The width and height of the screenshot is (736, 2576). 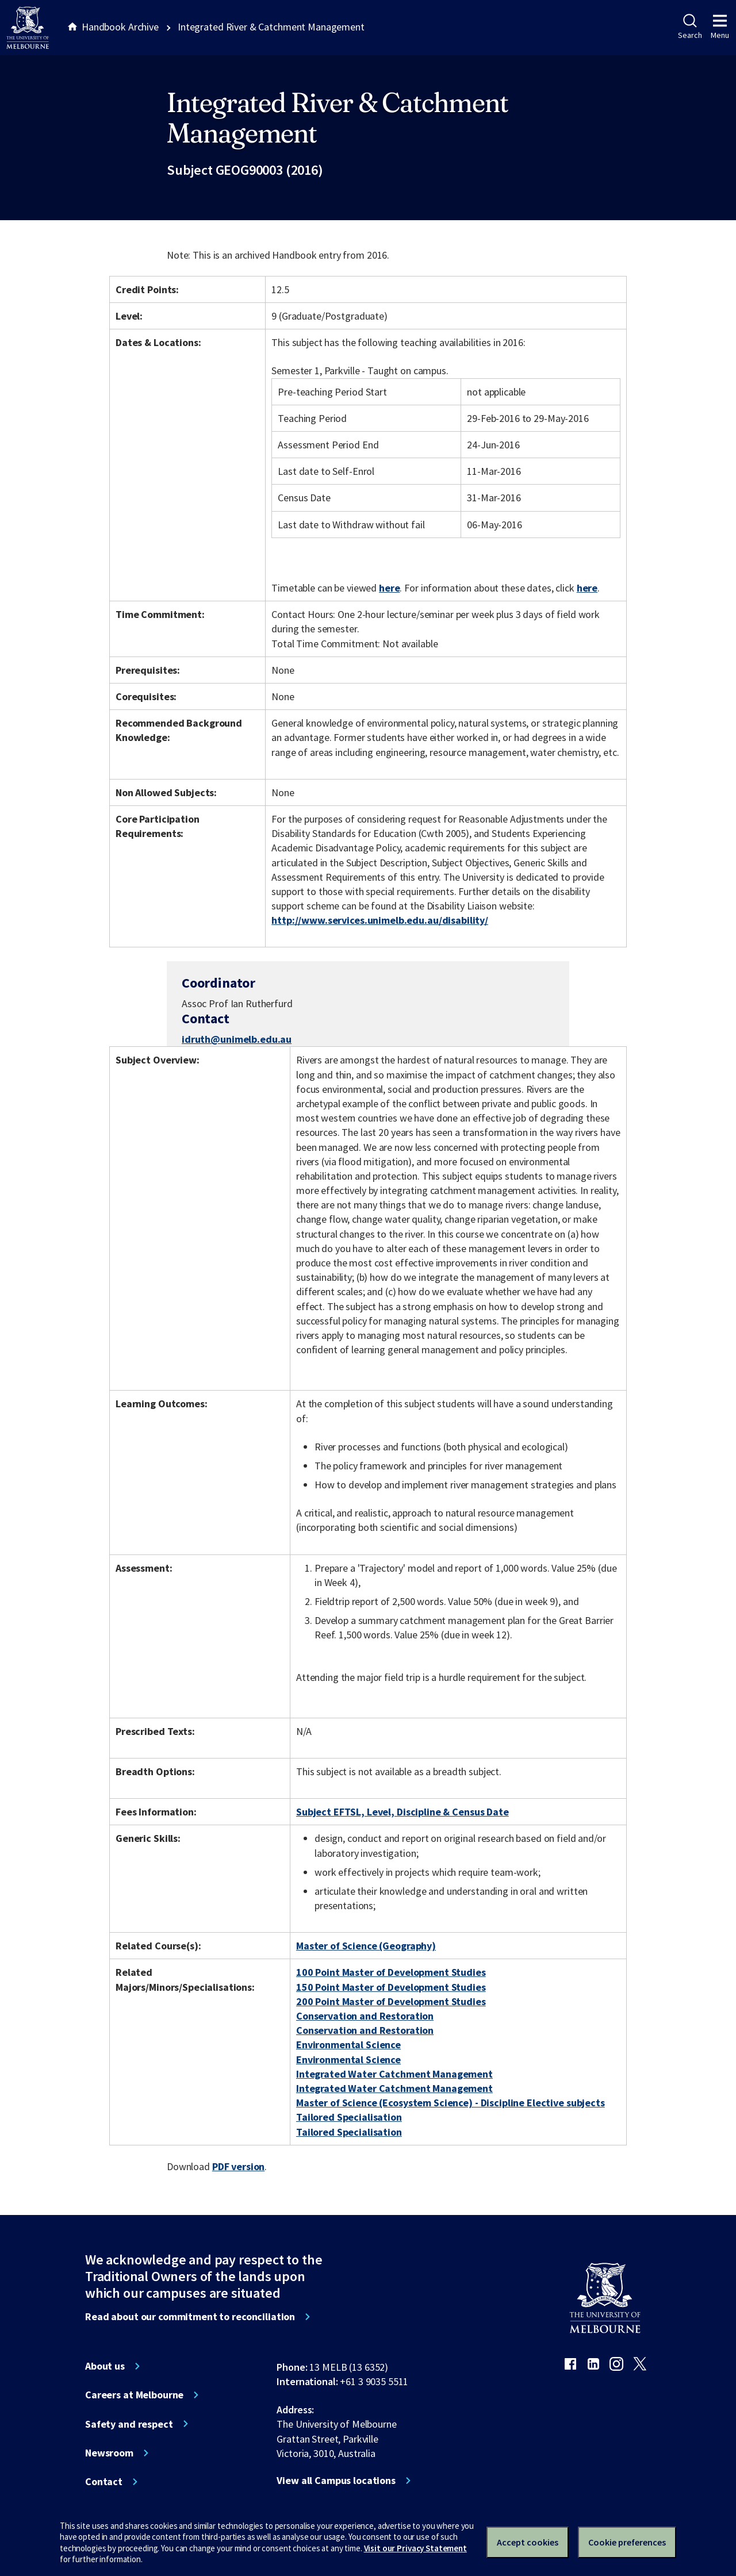 What do you see at coordinates (190, 2316) in the screenshot?
I see `Read about our commitment to reconciliation` at bounding box center [190, 2316].